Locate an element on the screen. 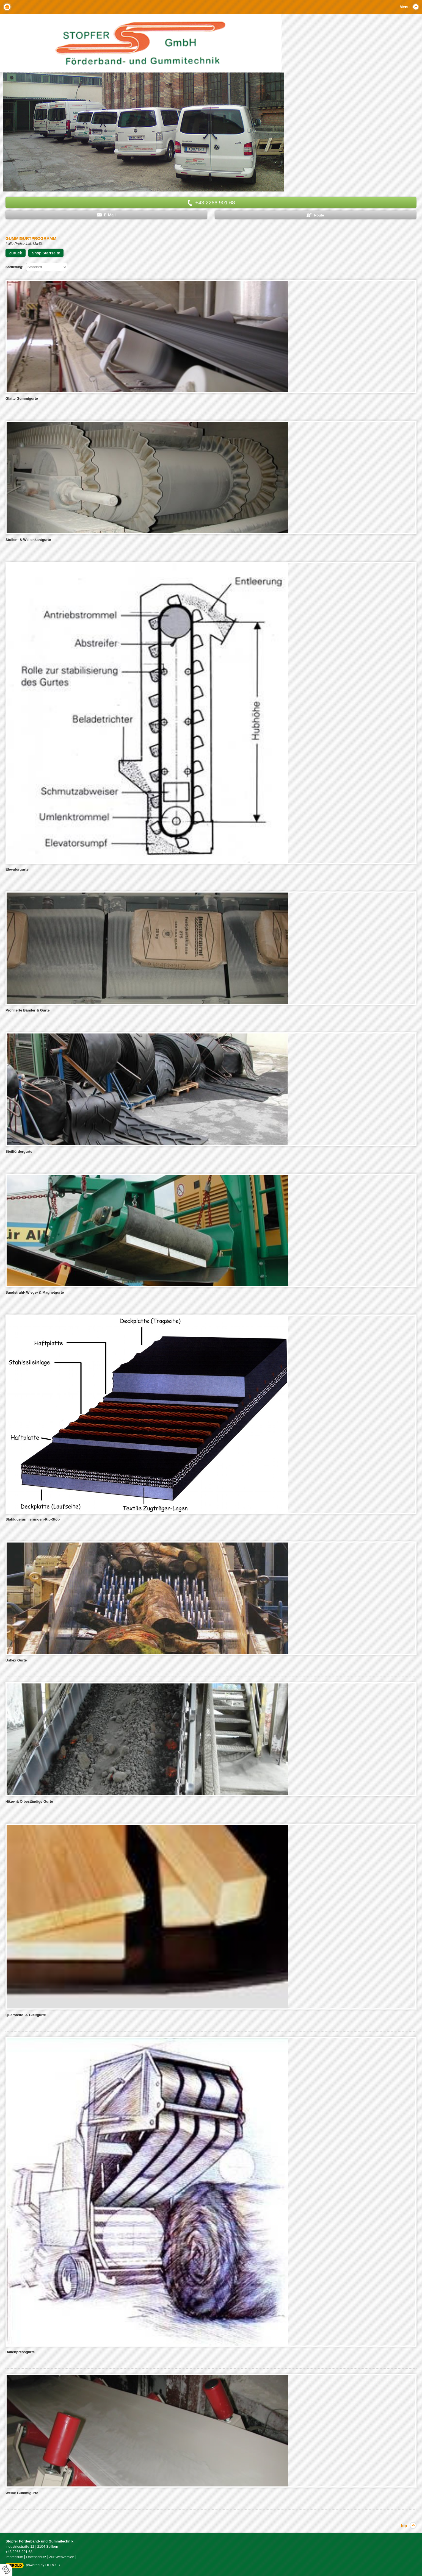 This screenshot has height=2576, width=422. Stollen- & Wellenkantgurte is located at coordinates (28, 540).